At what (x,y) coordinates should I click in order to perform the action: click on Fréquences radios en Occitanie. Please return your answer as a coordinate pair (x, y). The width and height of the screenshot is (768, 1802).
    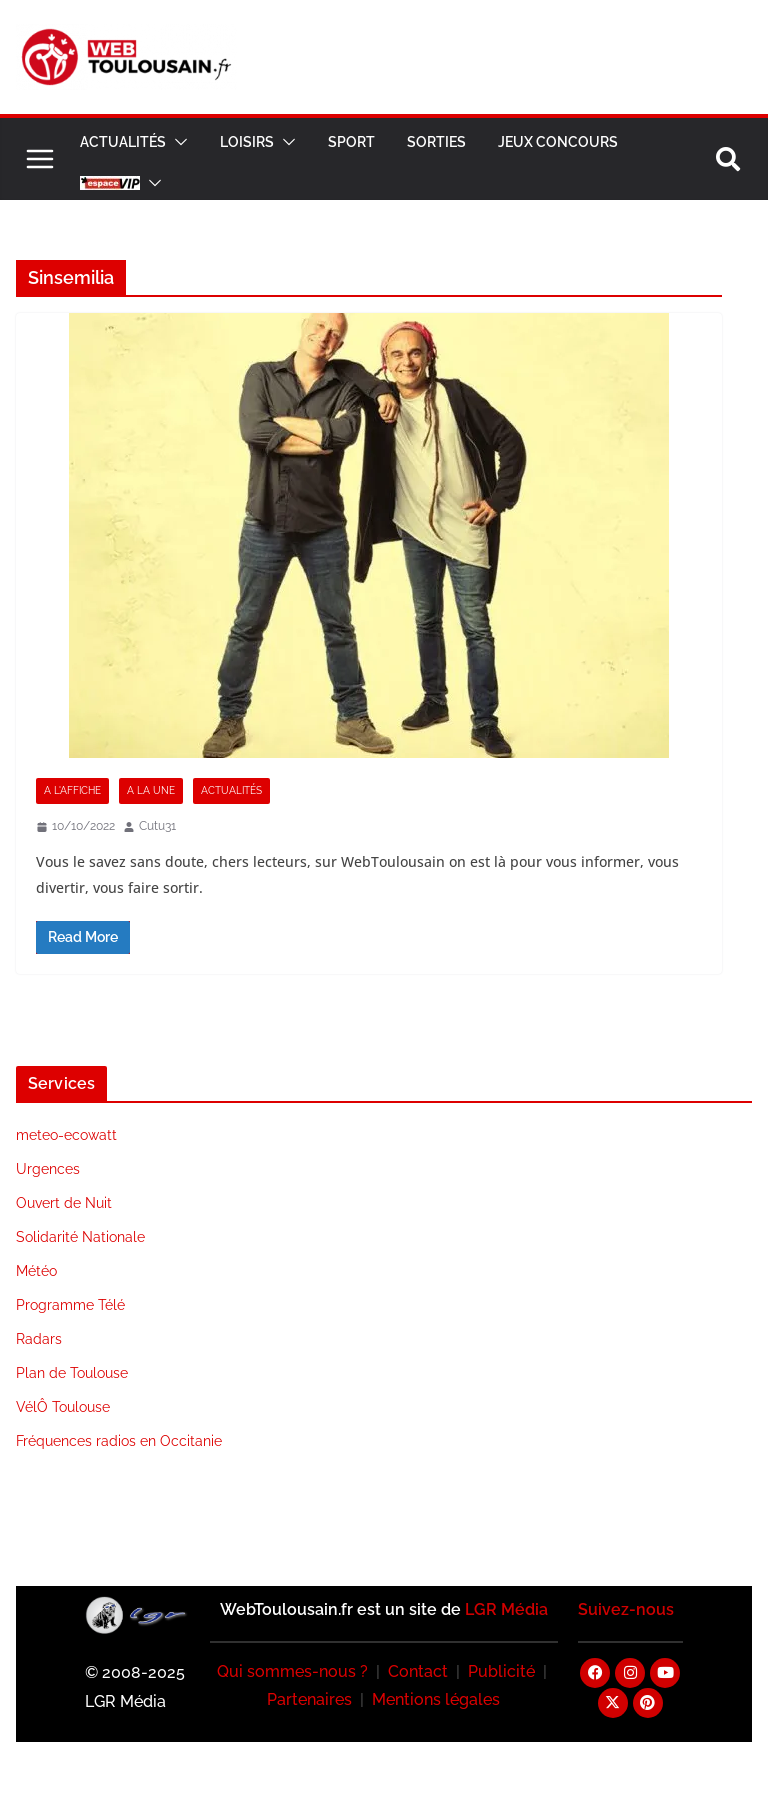
    Looking at the image, I should click on (119, 1441).